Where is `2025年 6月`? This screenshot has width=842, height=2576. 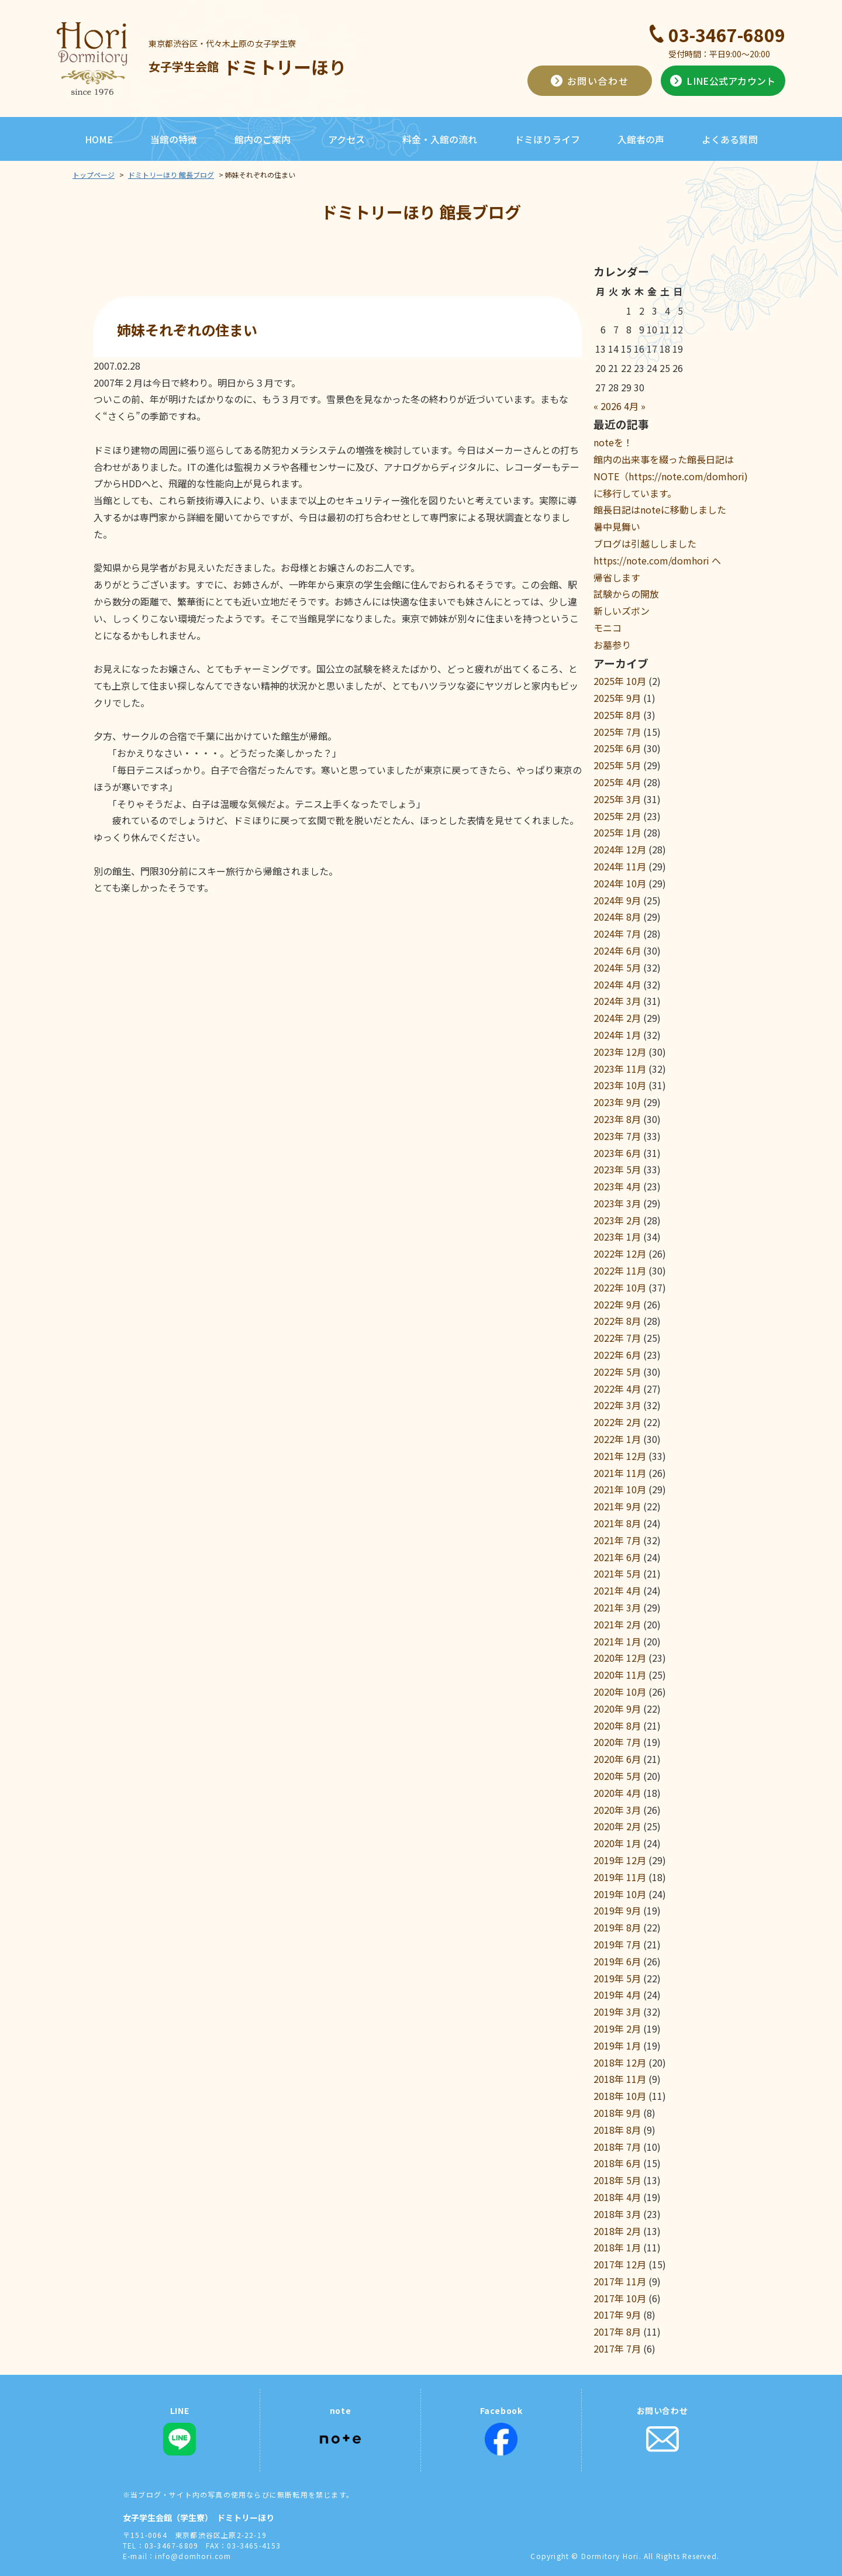 2025年 6月 is located at coordinates (617, 748).